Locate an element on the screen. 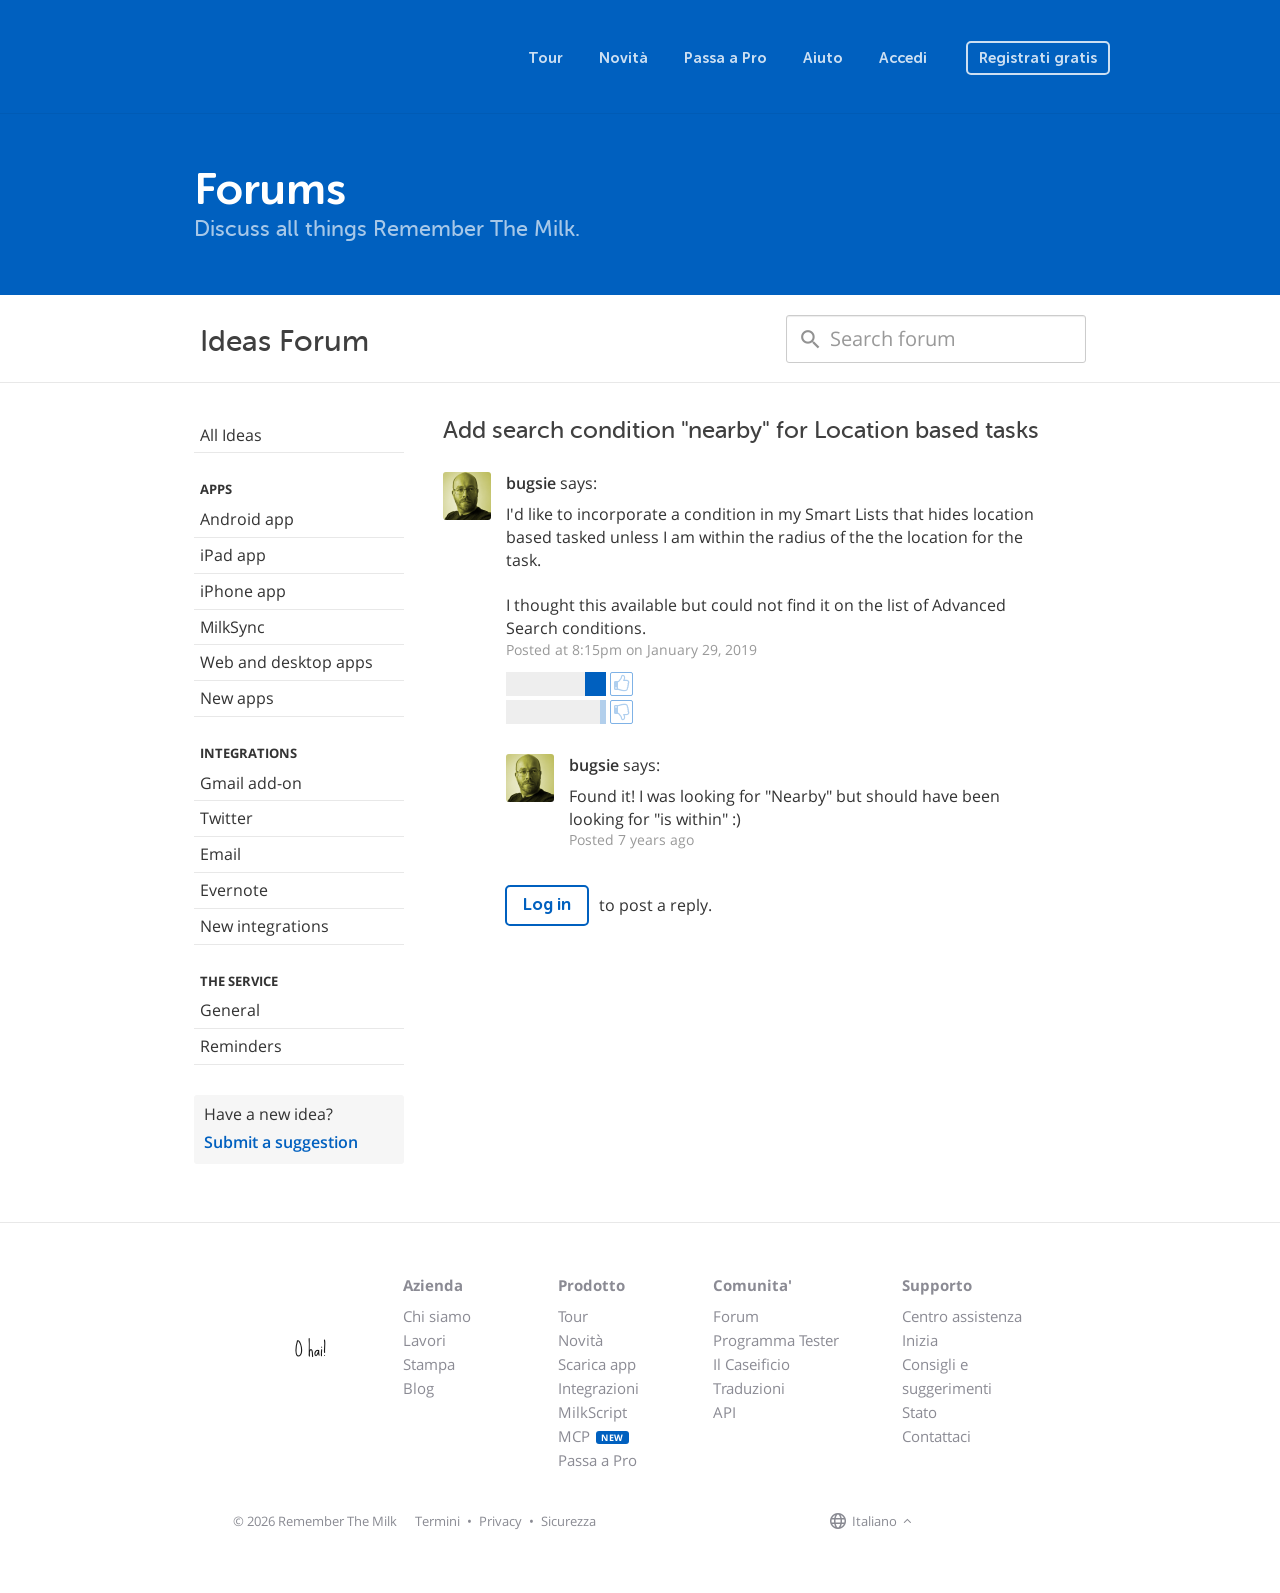  iPad app is located at coordinates (233, 555).